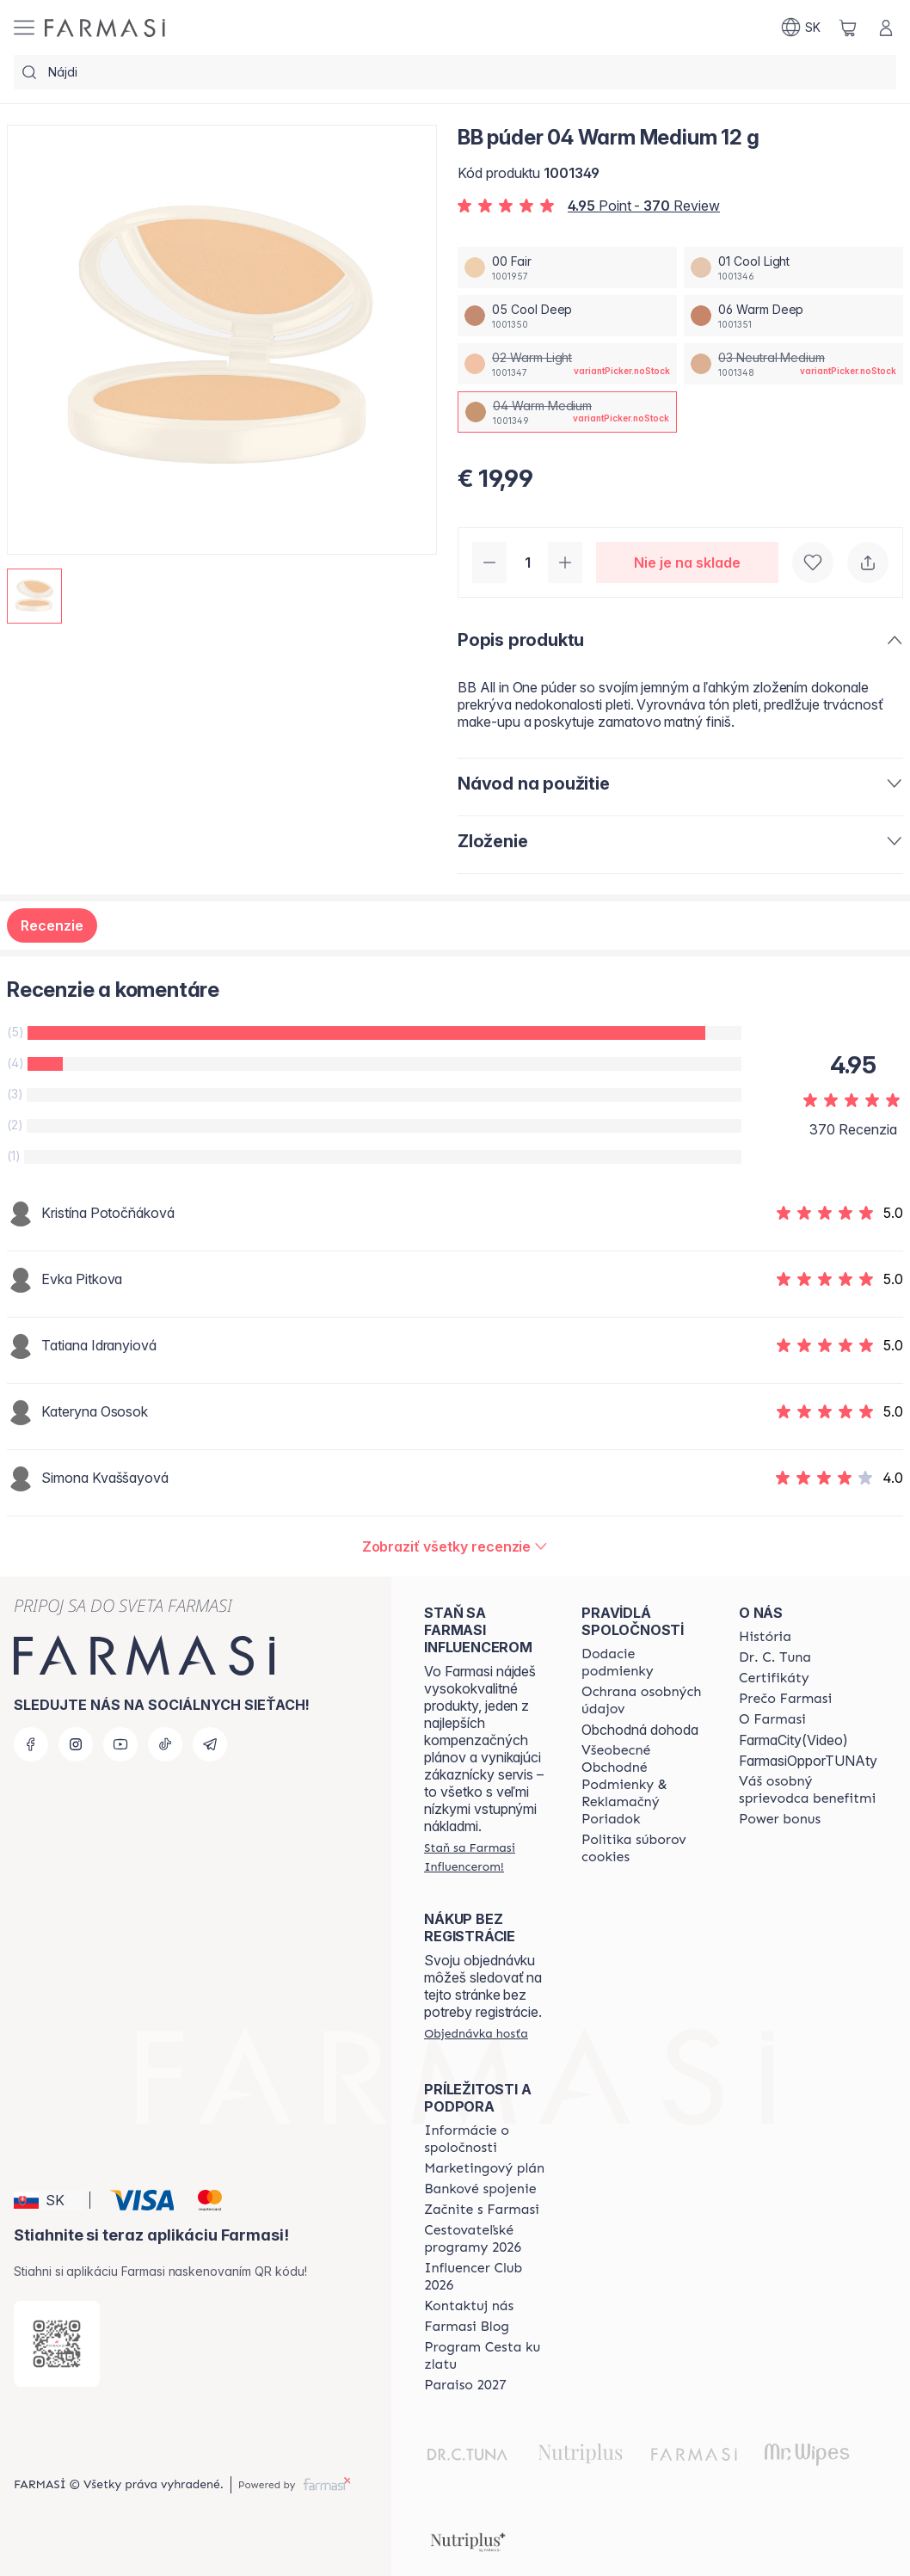 The image size is (910, 2576). What do you see at coordinates (639, 1729) in the screenshot?
I see `Obchodná dohoda` at bounding box center [639, 1729].